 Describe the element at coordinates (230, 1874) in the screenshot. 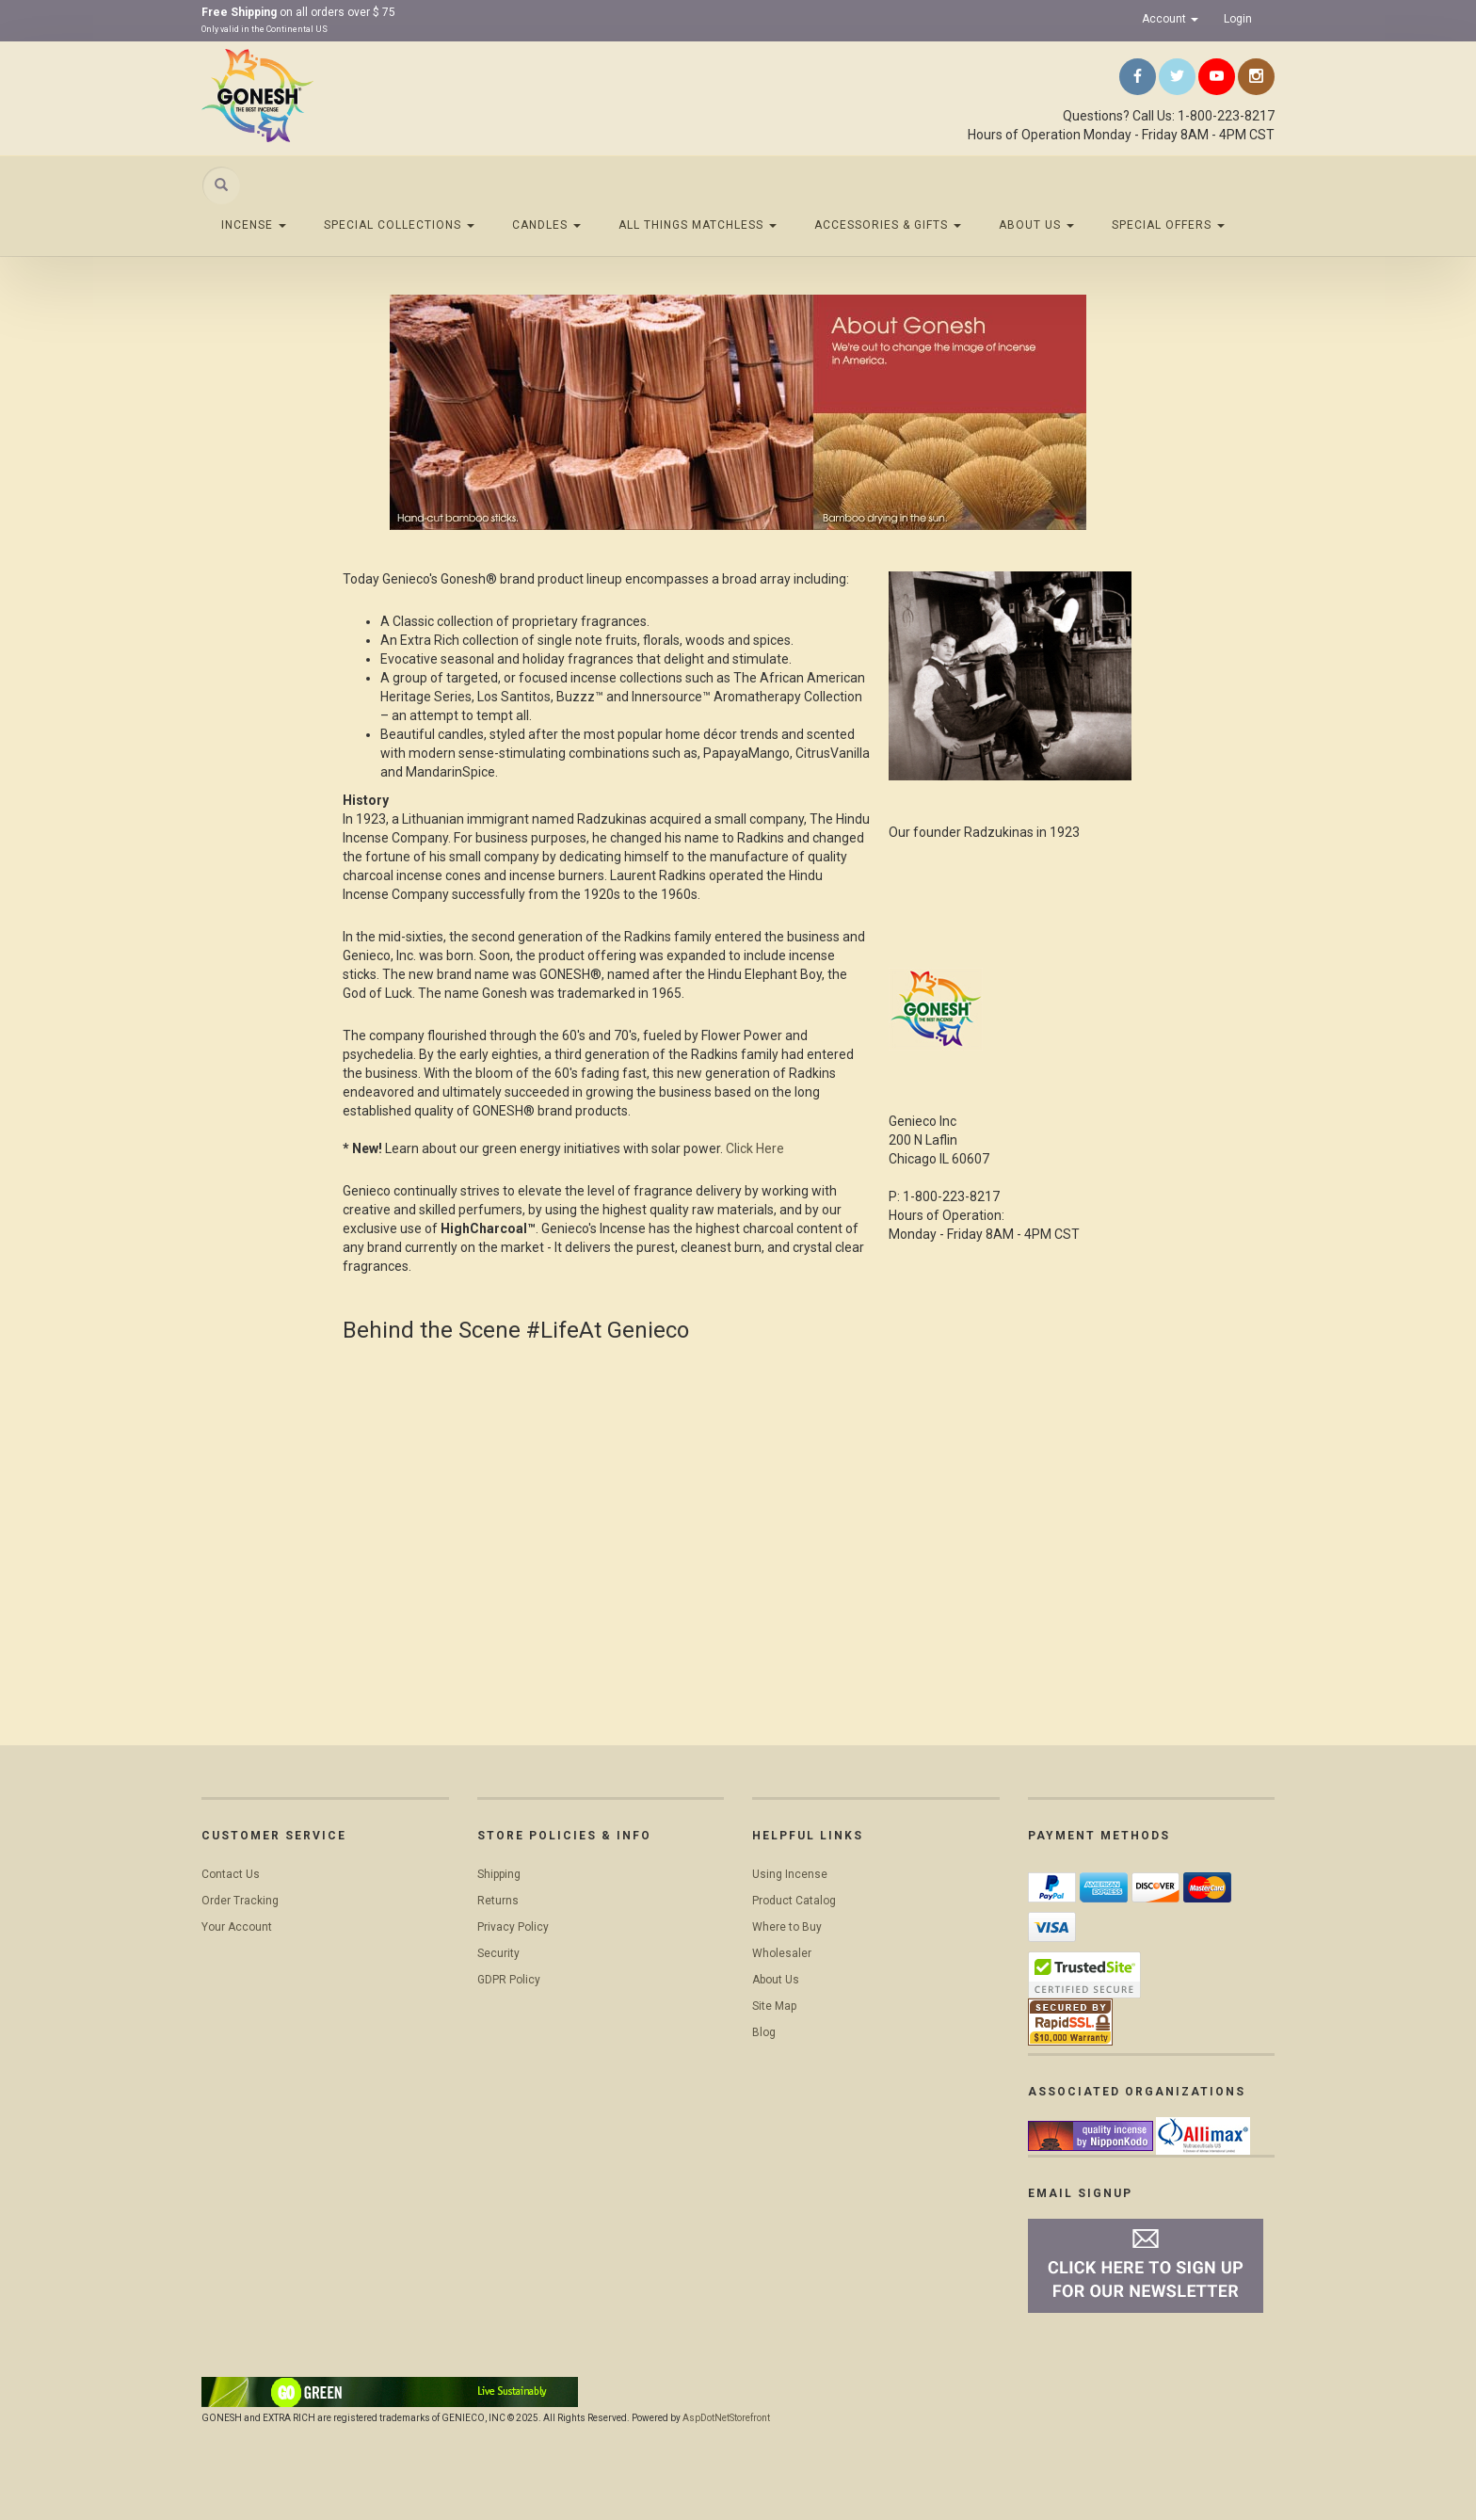

I see `Contact Us` at that location.